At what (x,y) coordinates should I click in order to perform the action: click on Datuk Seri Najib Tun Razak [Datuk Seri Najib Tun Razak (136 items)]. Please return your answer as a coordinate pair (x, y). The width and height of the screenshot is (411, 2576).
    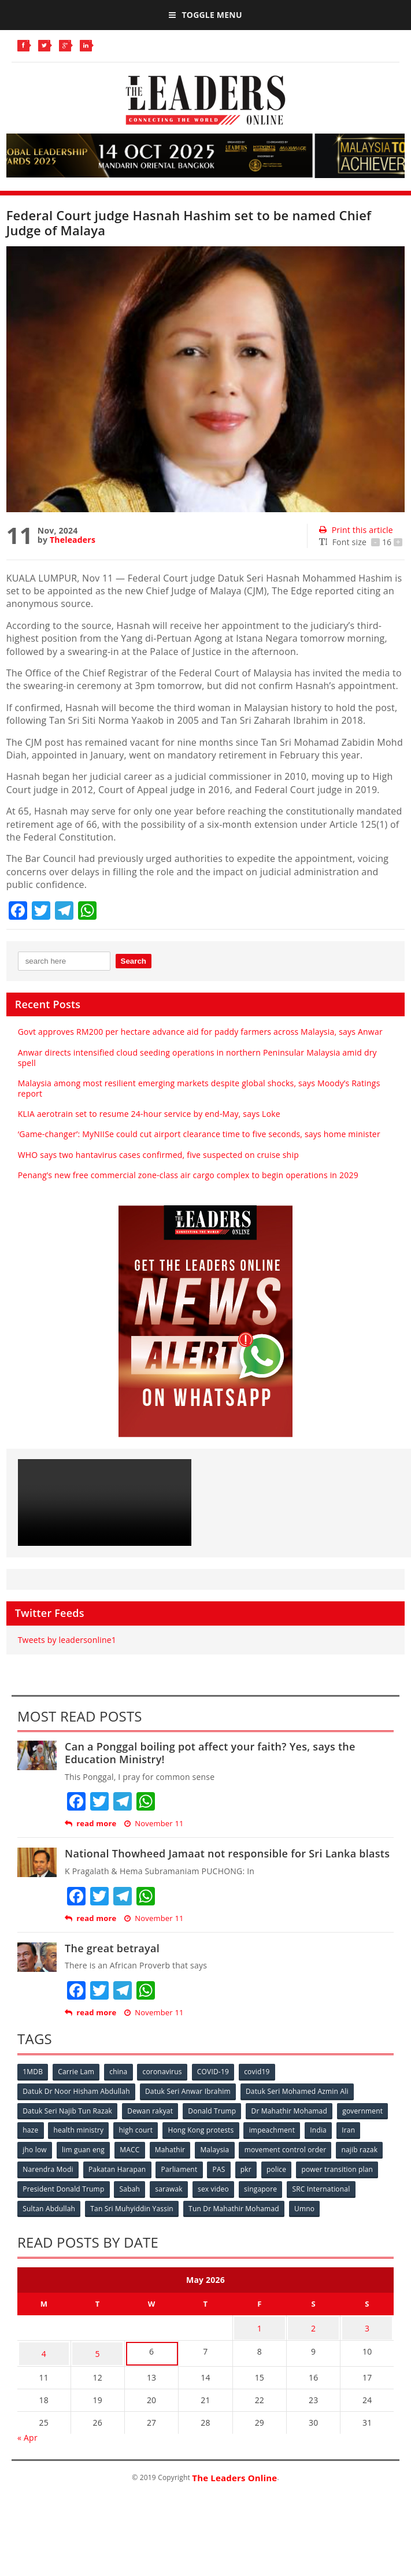
    Looking at the image, I should click on (68, 2110).